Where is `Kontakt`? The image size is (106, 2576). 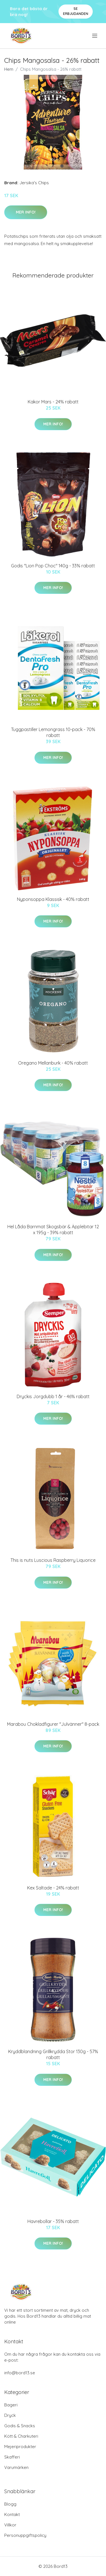
Kontakt is located at coordinates (12, 2514).